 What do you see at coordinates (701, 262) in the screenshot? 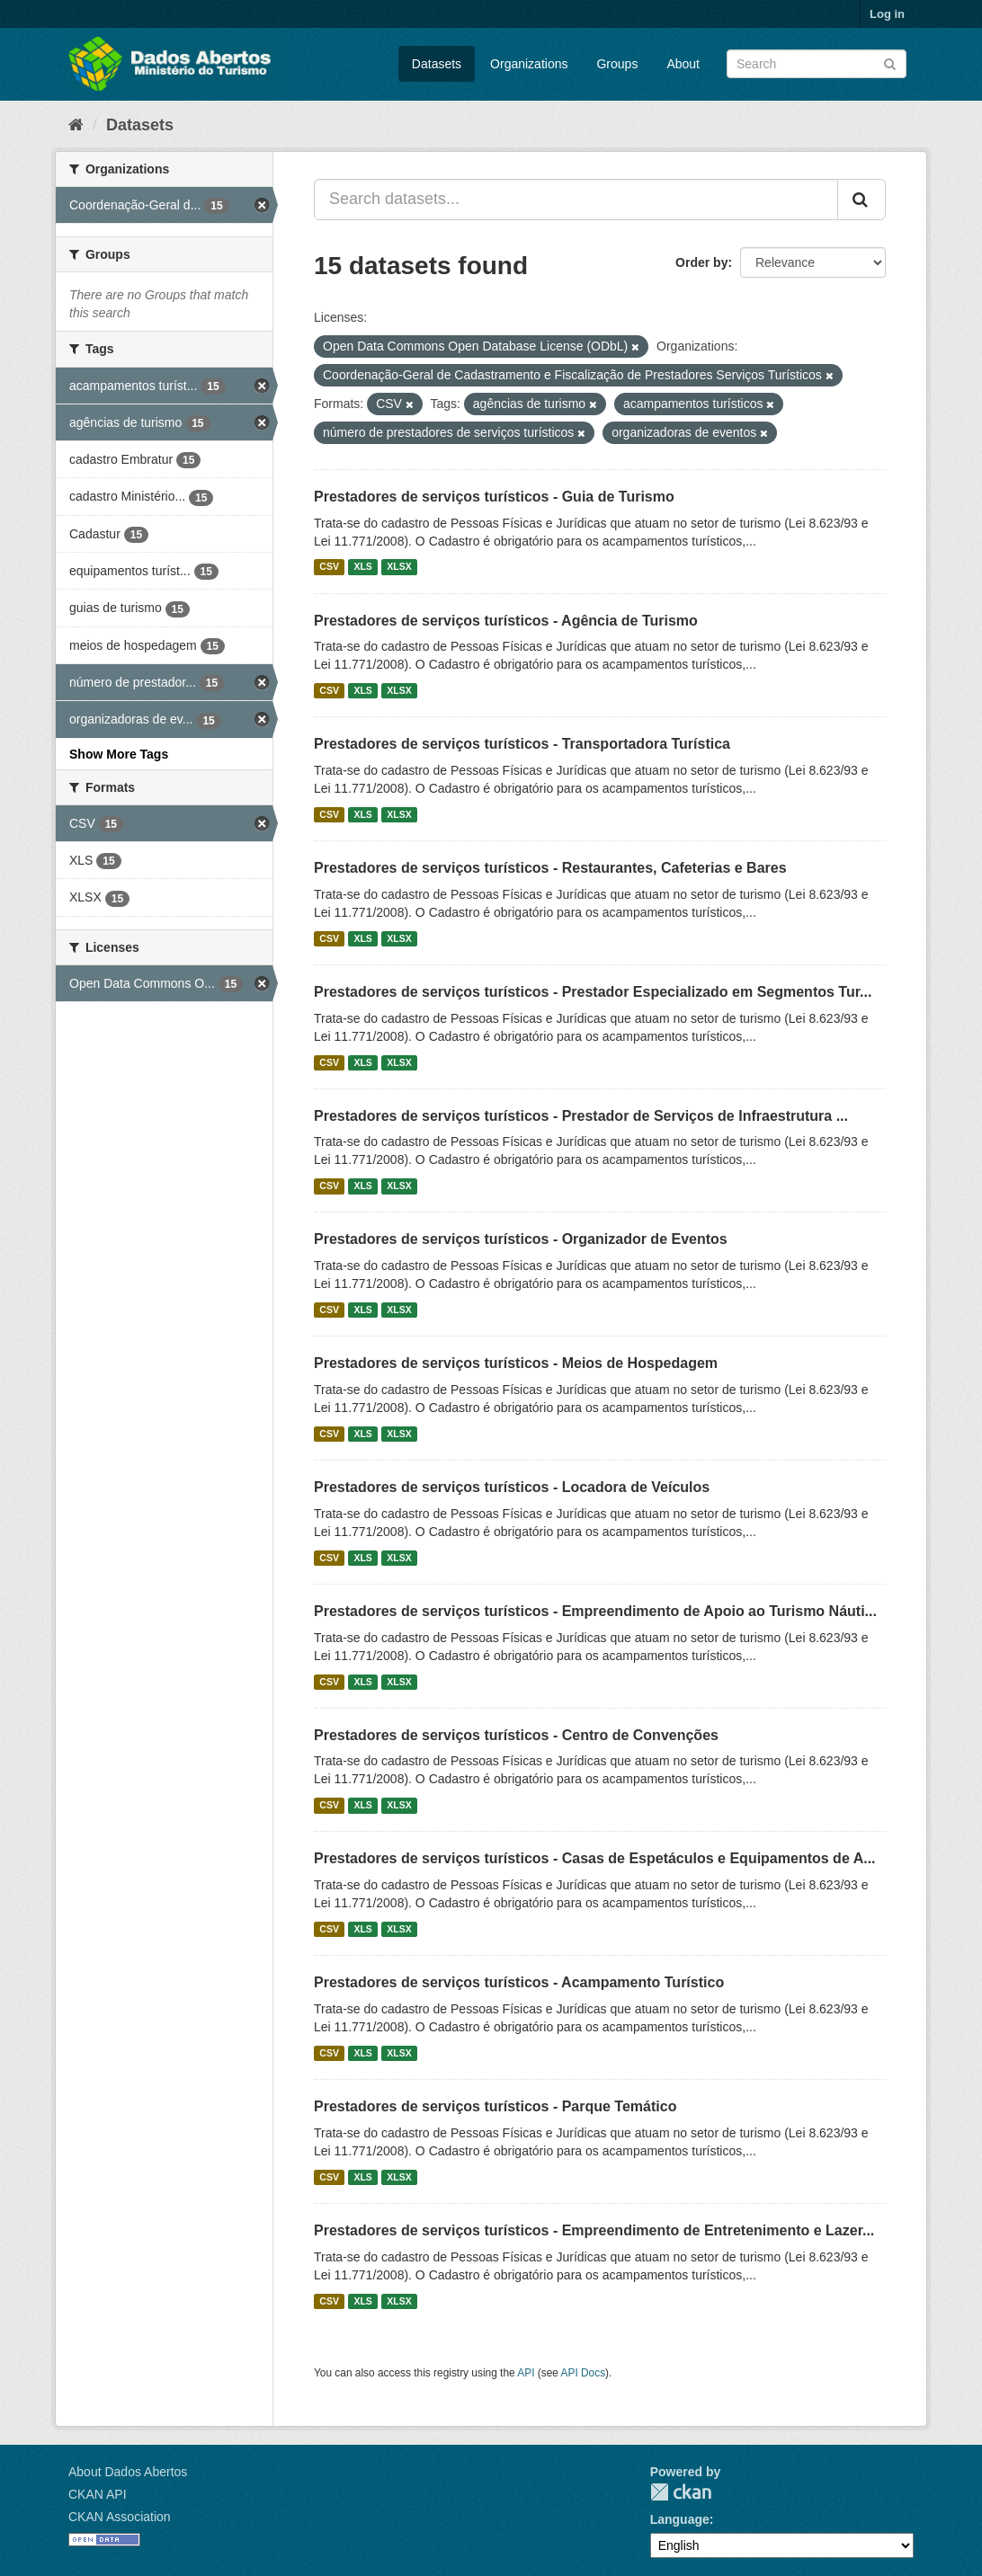
I see `Order by` at bounding box center [701, 262].